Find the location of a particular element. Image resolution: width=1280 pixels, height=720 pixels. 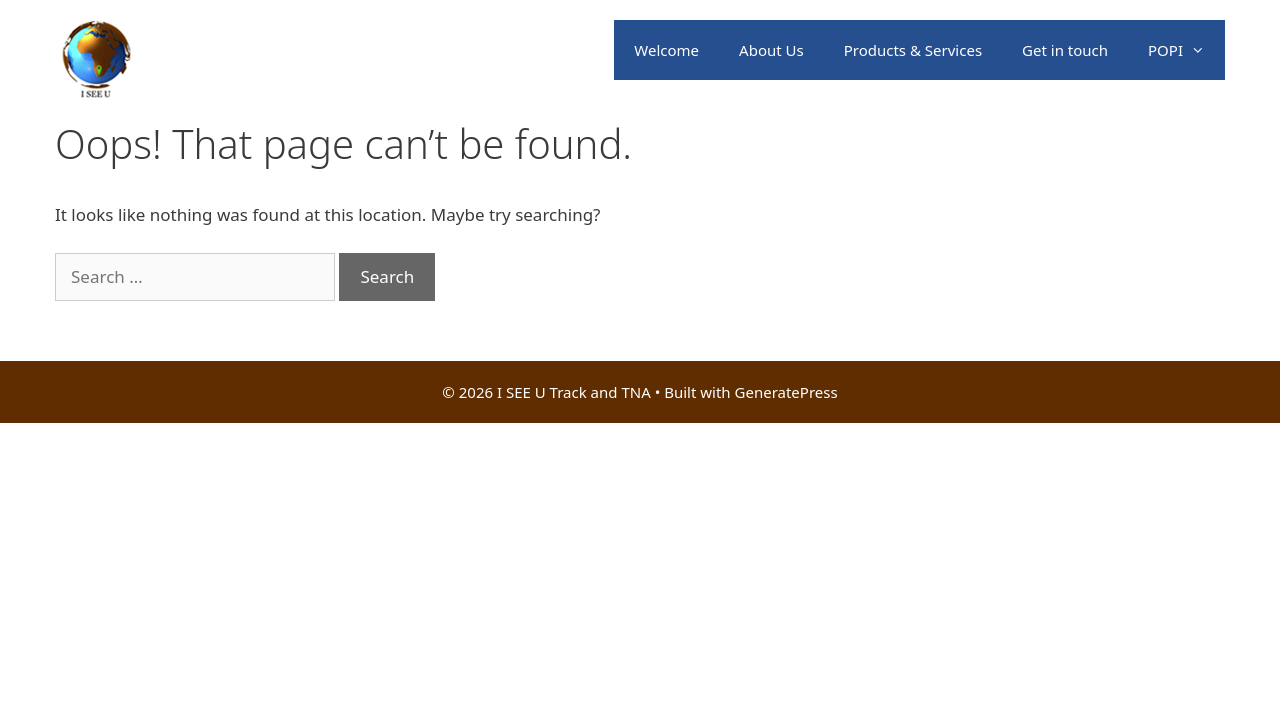

About Us is located at coordinates (771, 50).